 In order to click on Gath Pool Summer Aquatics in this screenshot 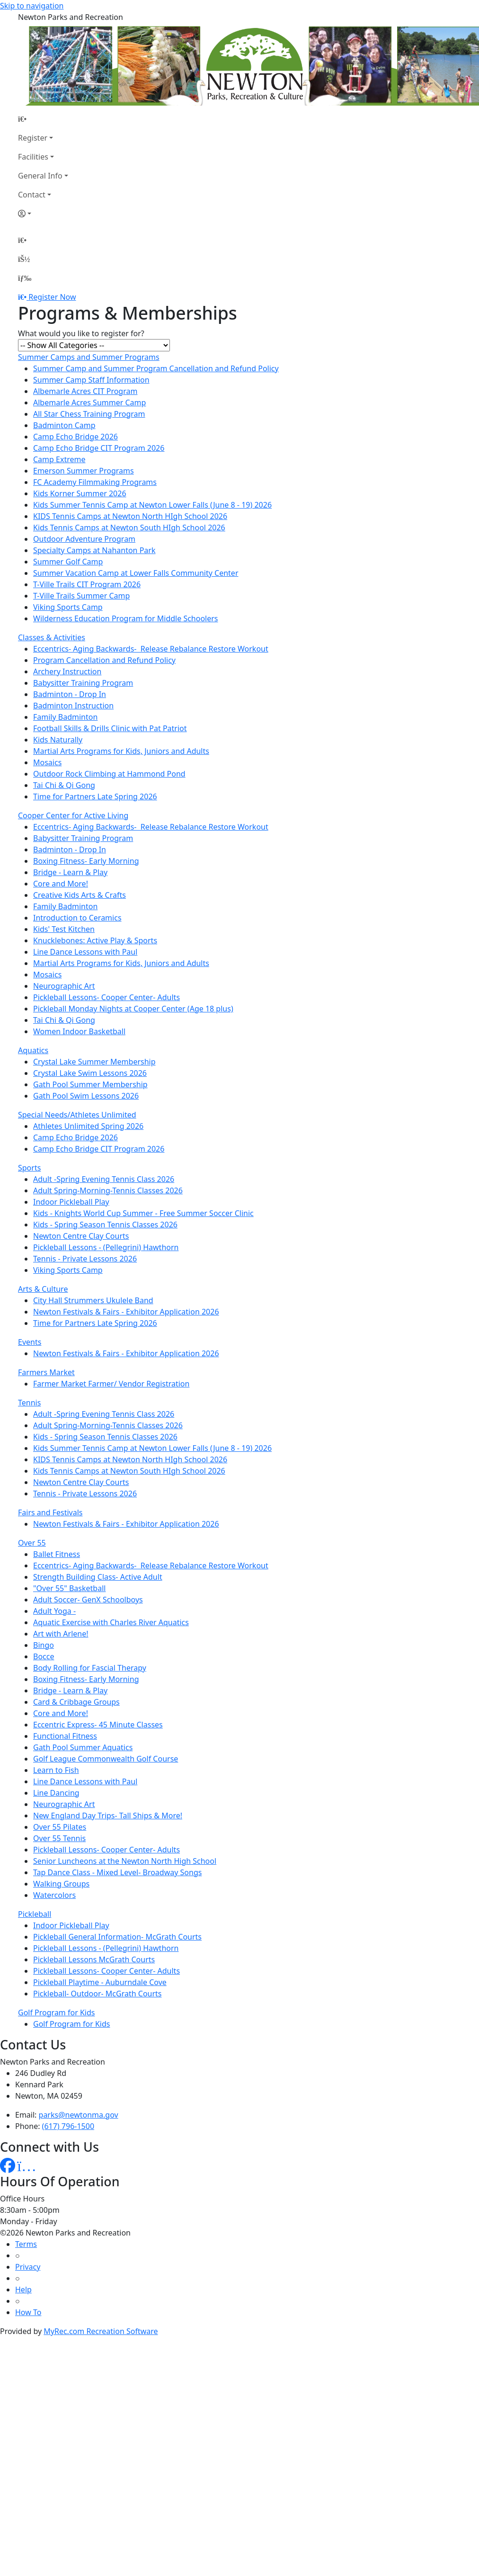, I will do `click(83, 1747)`.